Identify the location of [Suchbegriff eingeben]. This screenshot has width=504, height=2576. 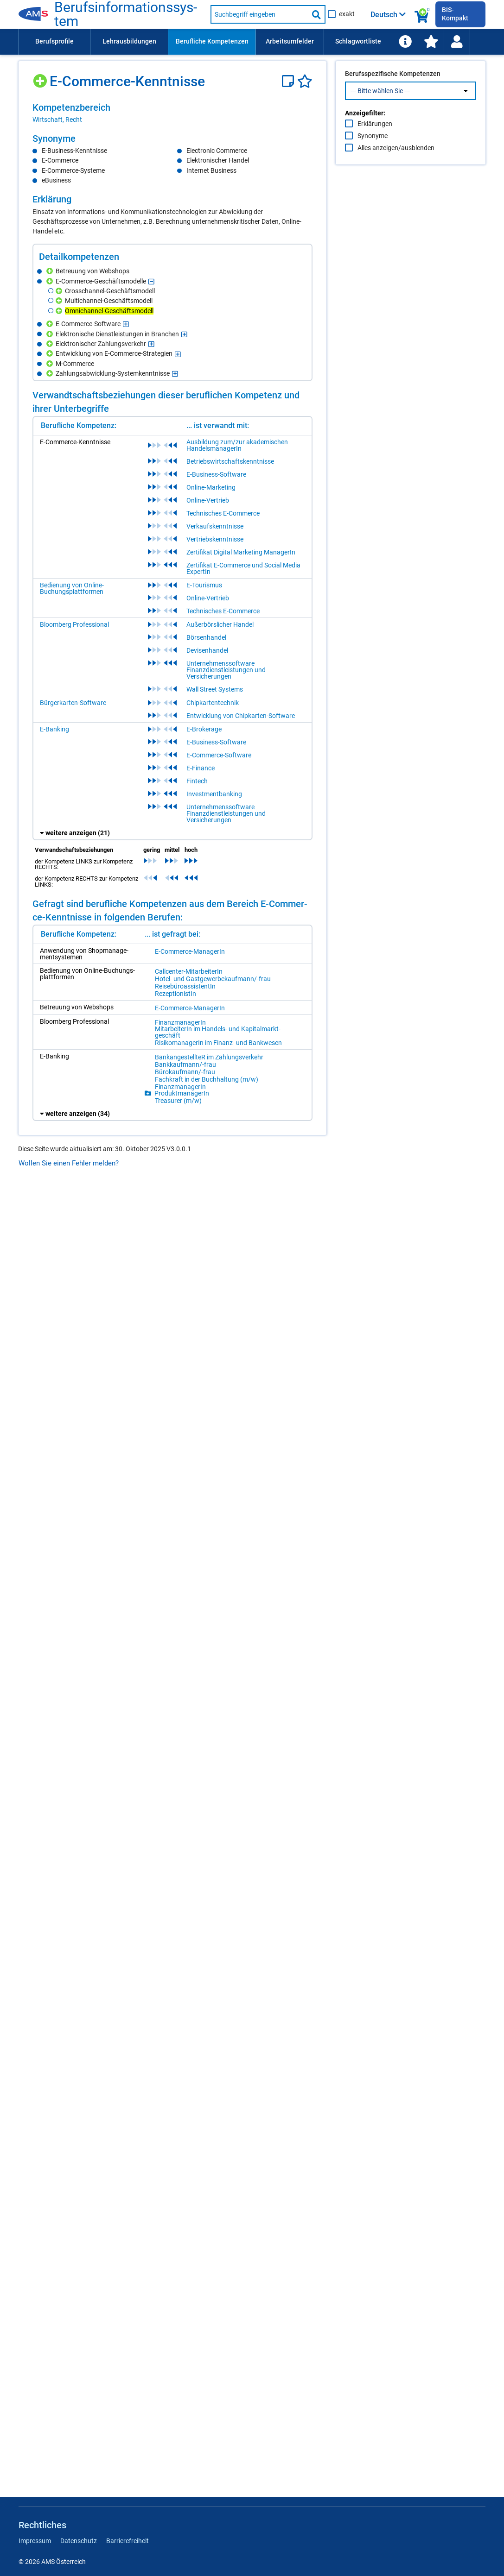
(259, 14).